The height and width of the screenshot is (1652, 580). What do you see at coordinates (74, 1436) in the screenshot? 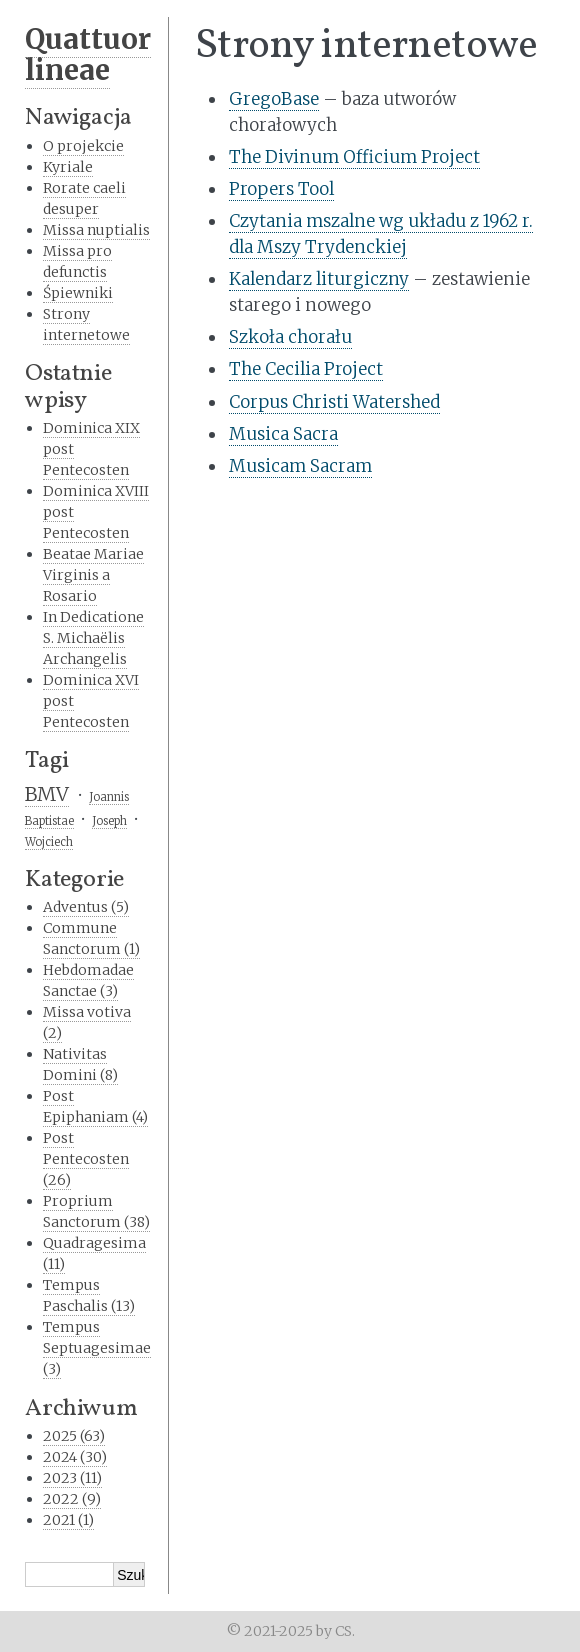
I see `2025 (63)` at bounding box center [74, 1436].